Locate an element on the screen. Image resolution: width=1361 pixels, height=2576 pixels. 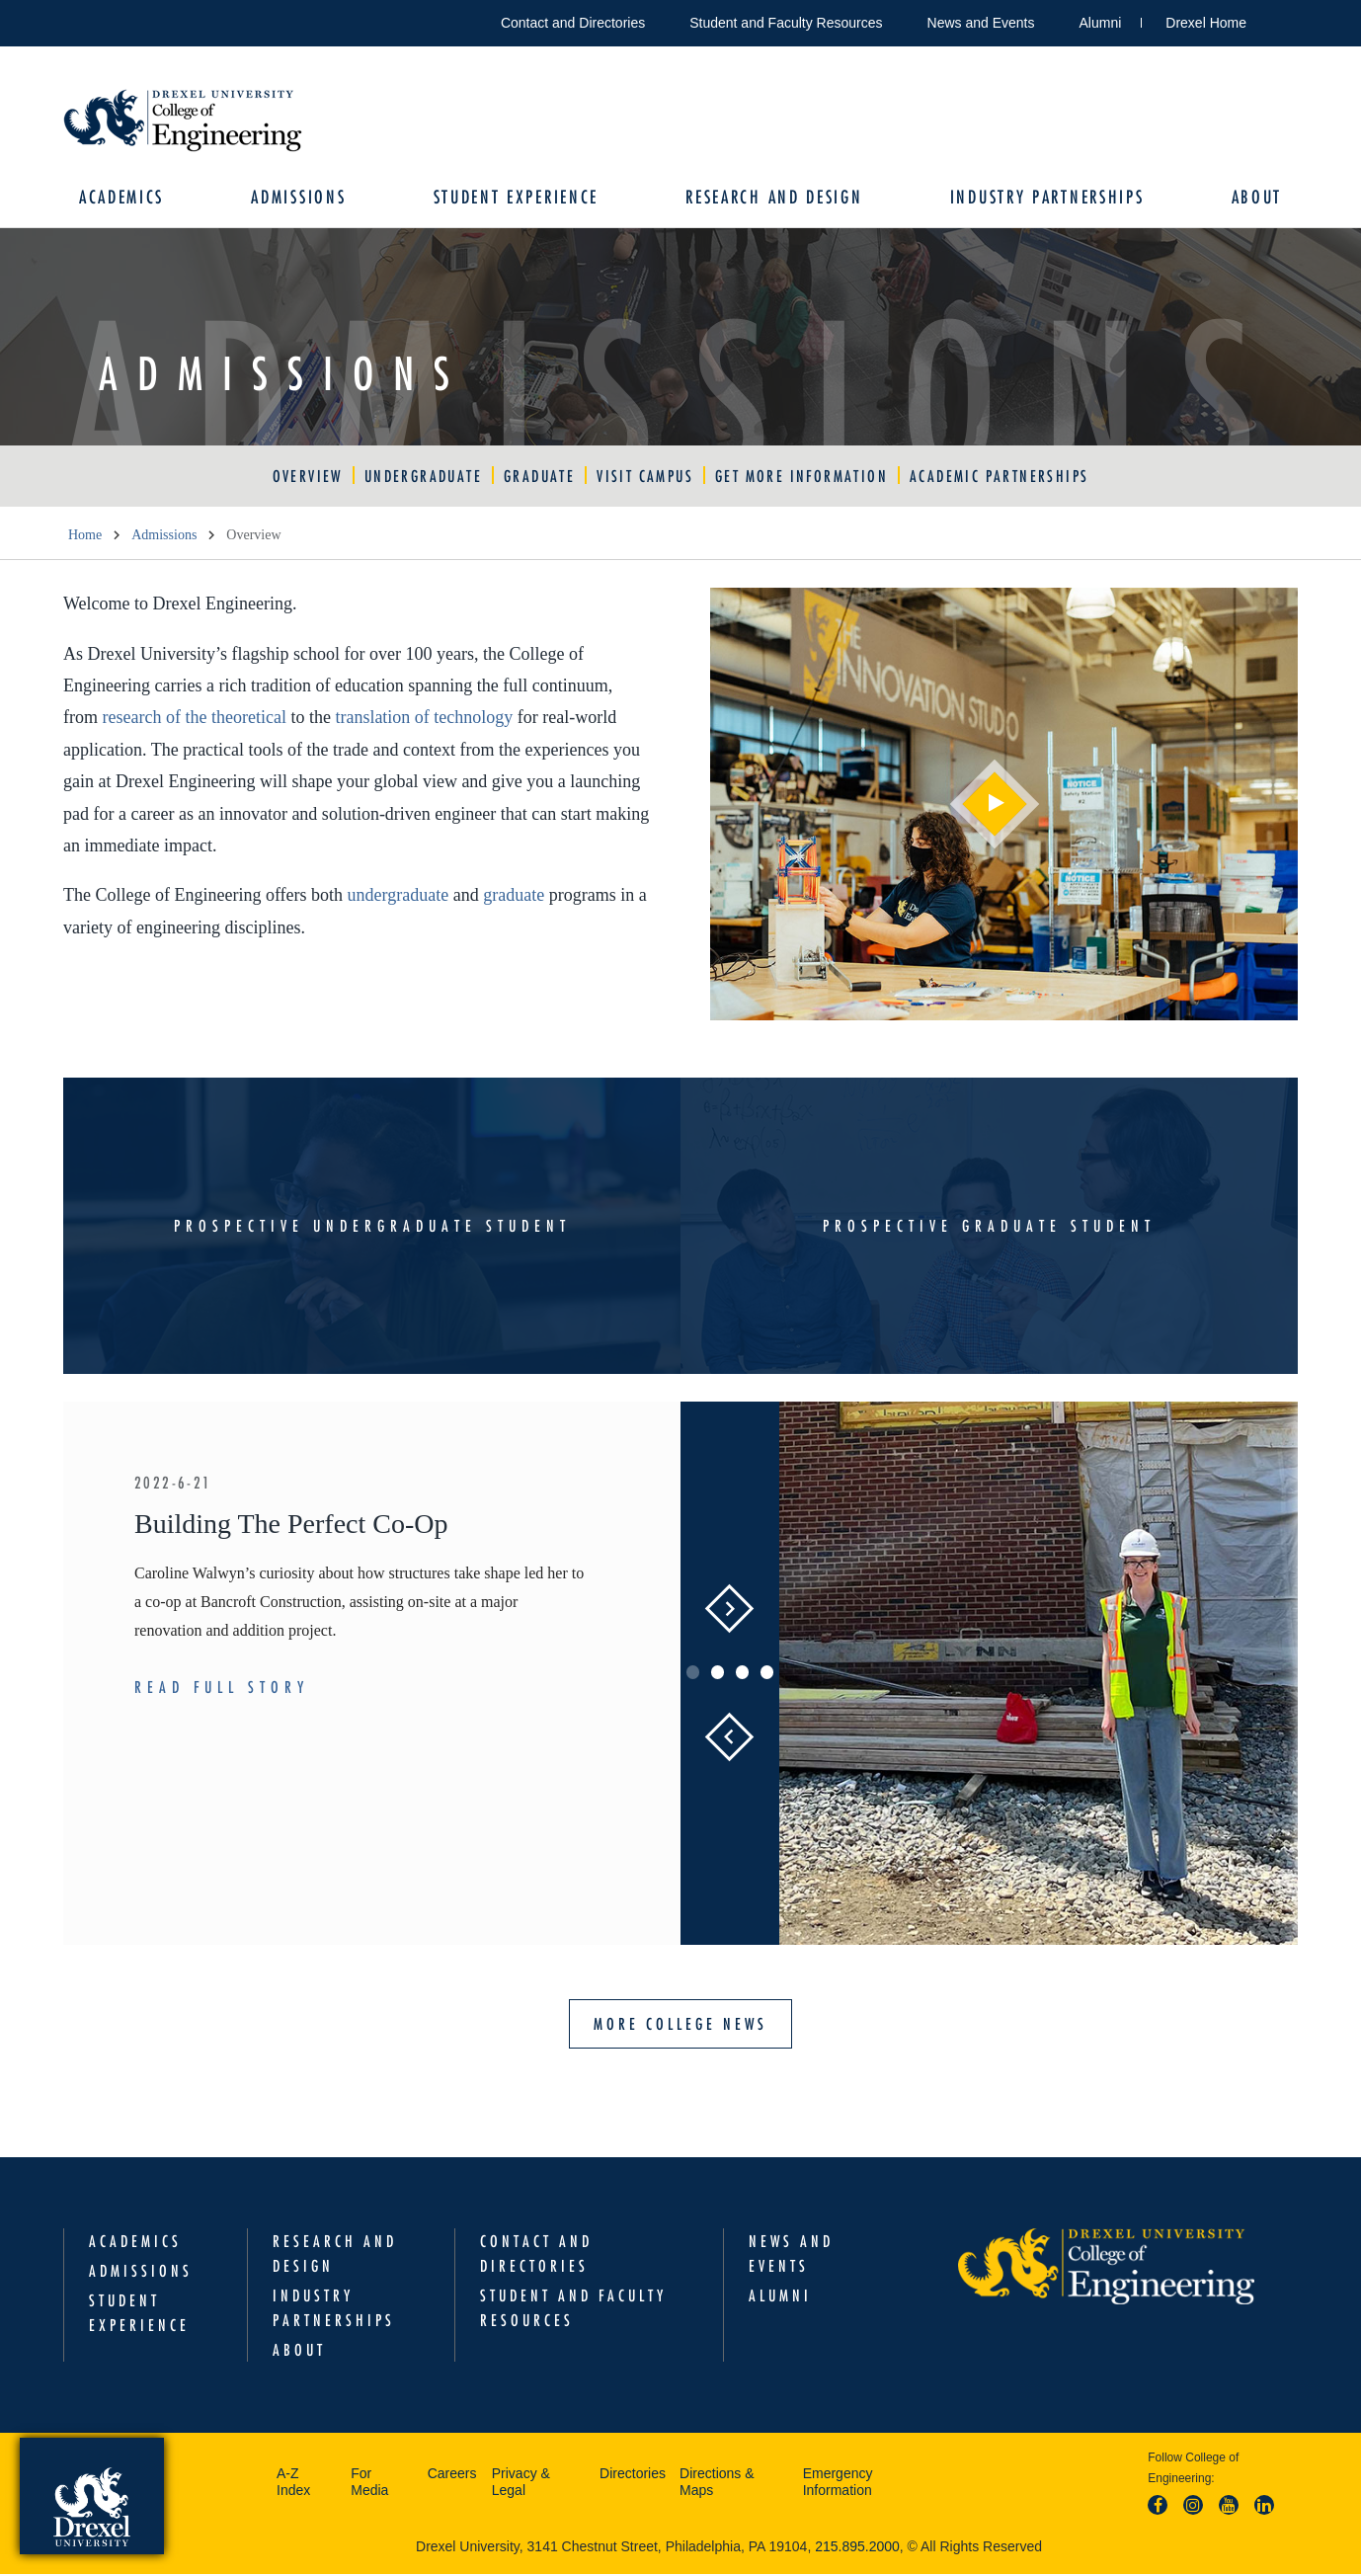
Home is located at coordinates (85, 536).